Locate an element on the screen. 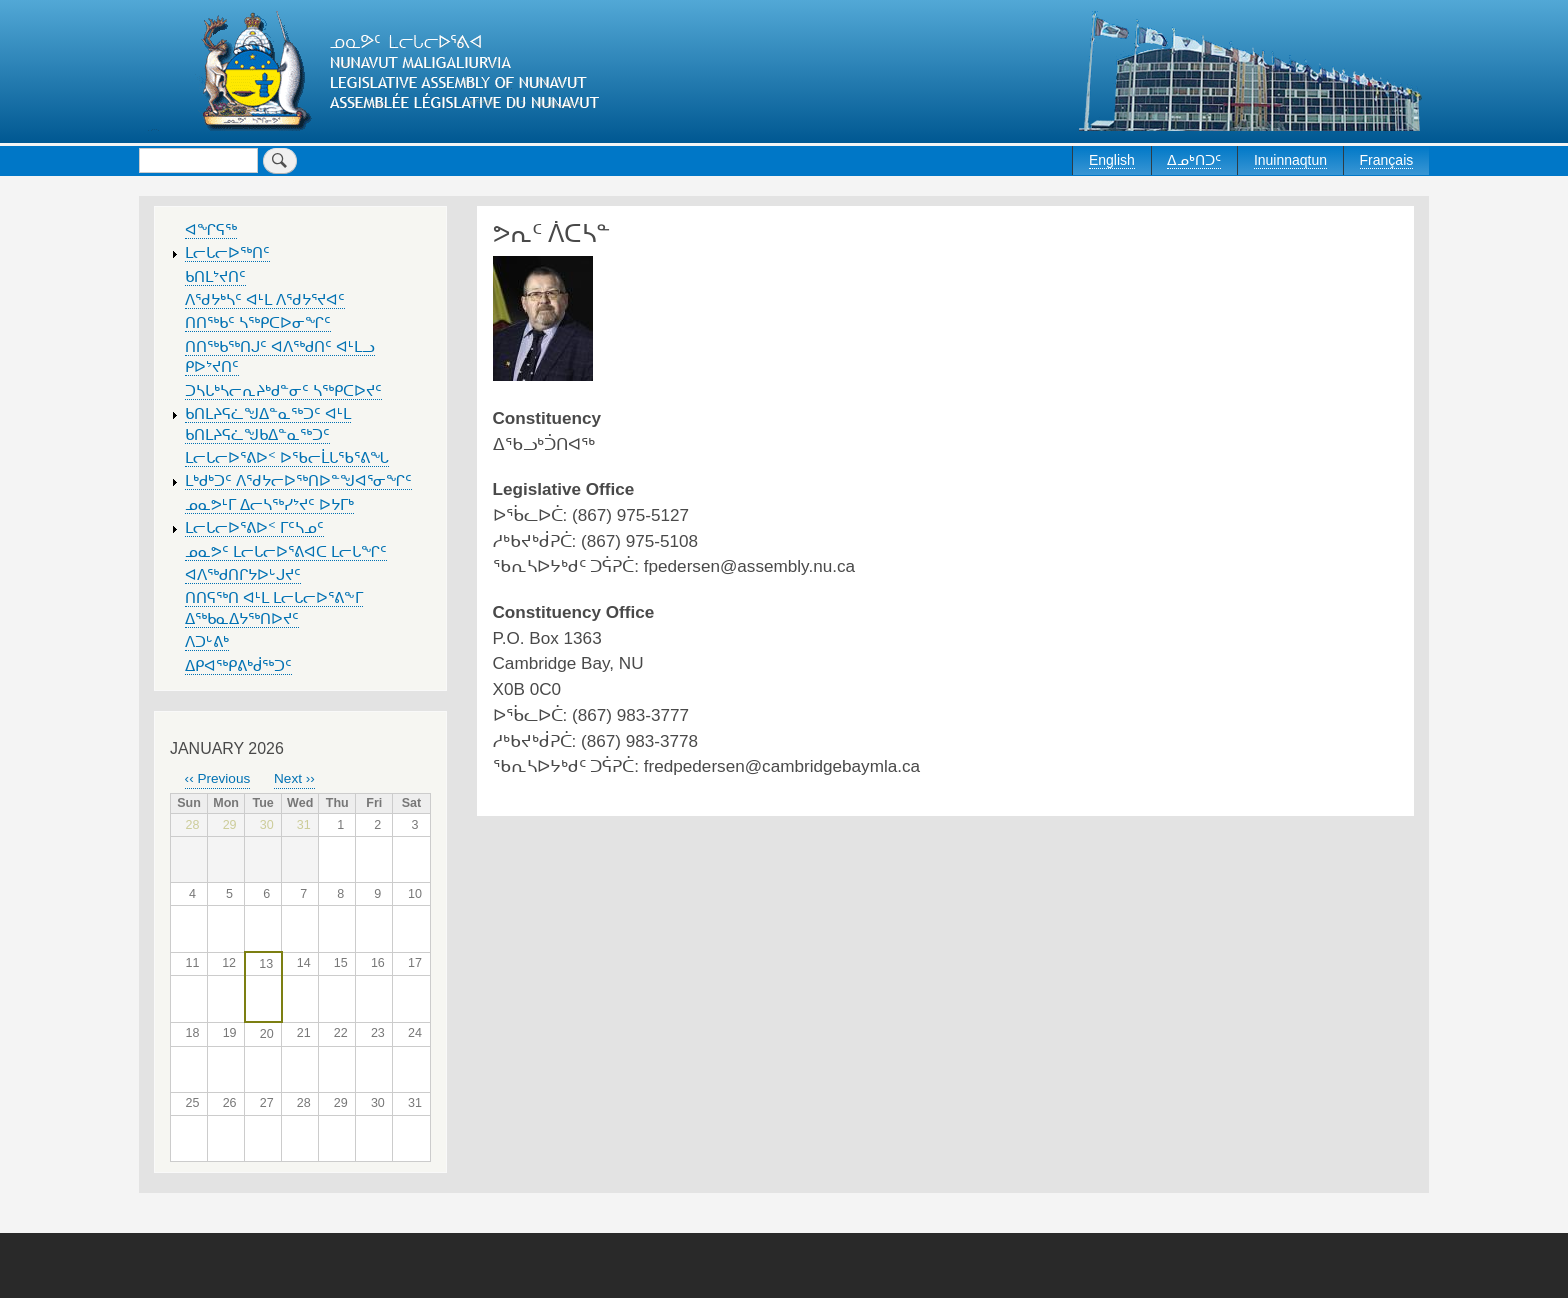 This screenshot has height=1298, width=1568. ᒪᒃᑯᒃᑐᑦ ᐱᖁᔭᓕᐅᖅᑎᐅᓐᖑᐊᕐᓂᖏᑦ is located at coordinates (298, 481).